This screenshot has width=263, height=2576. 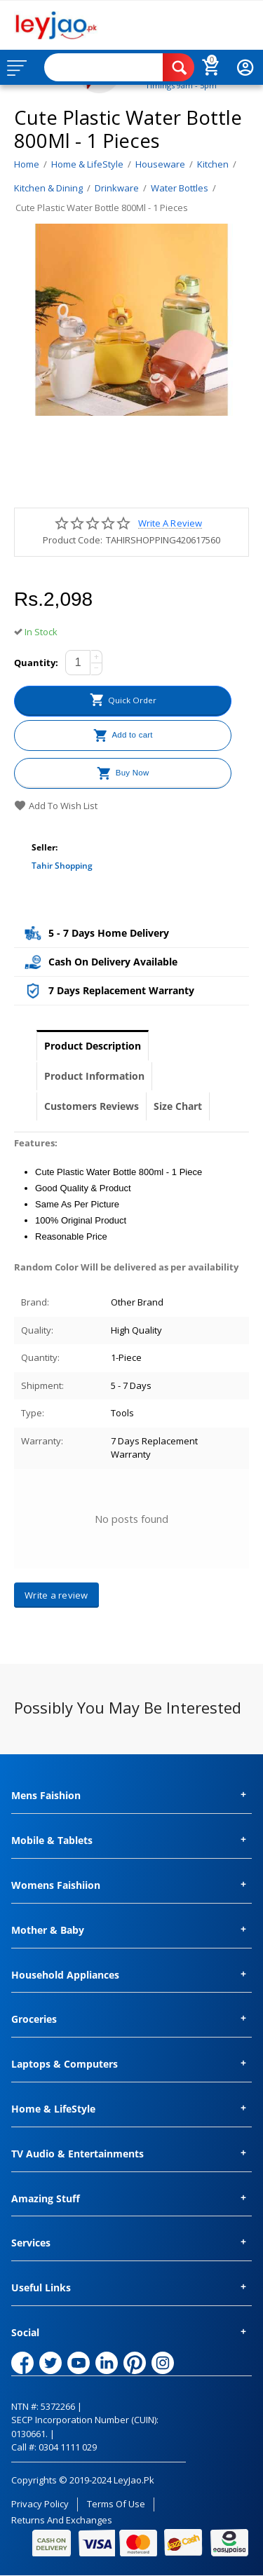 I want to click on Product Description, so click(x=92, y=1045).